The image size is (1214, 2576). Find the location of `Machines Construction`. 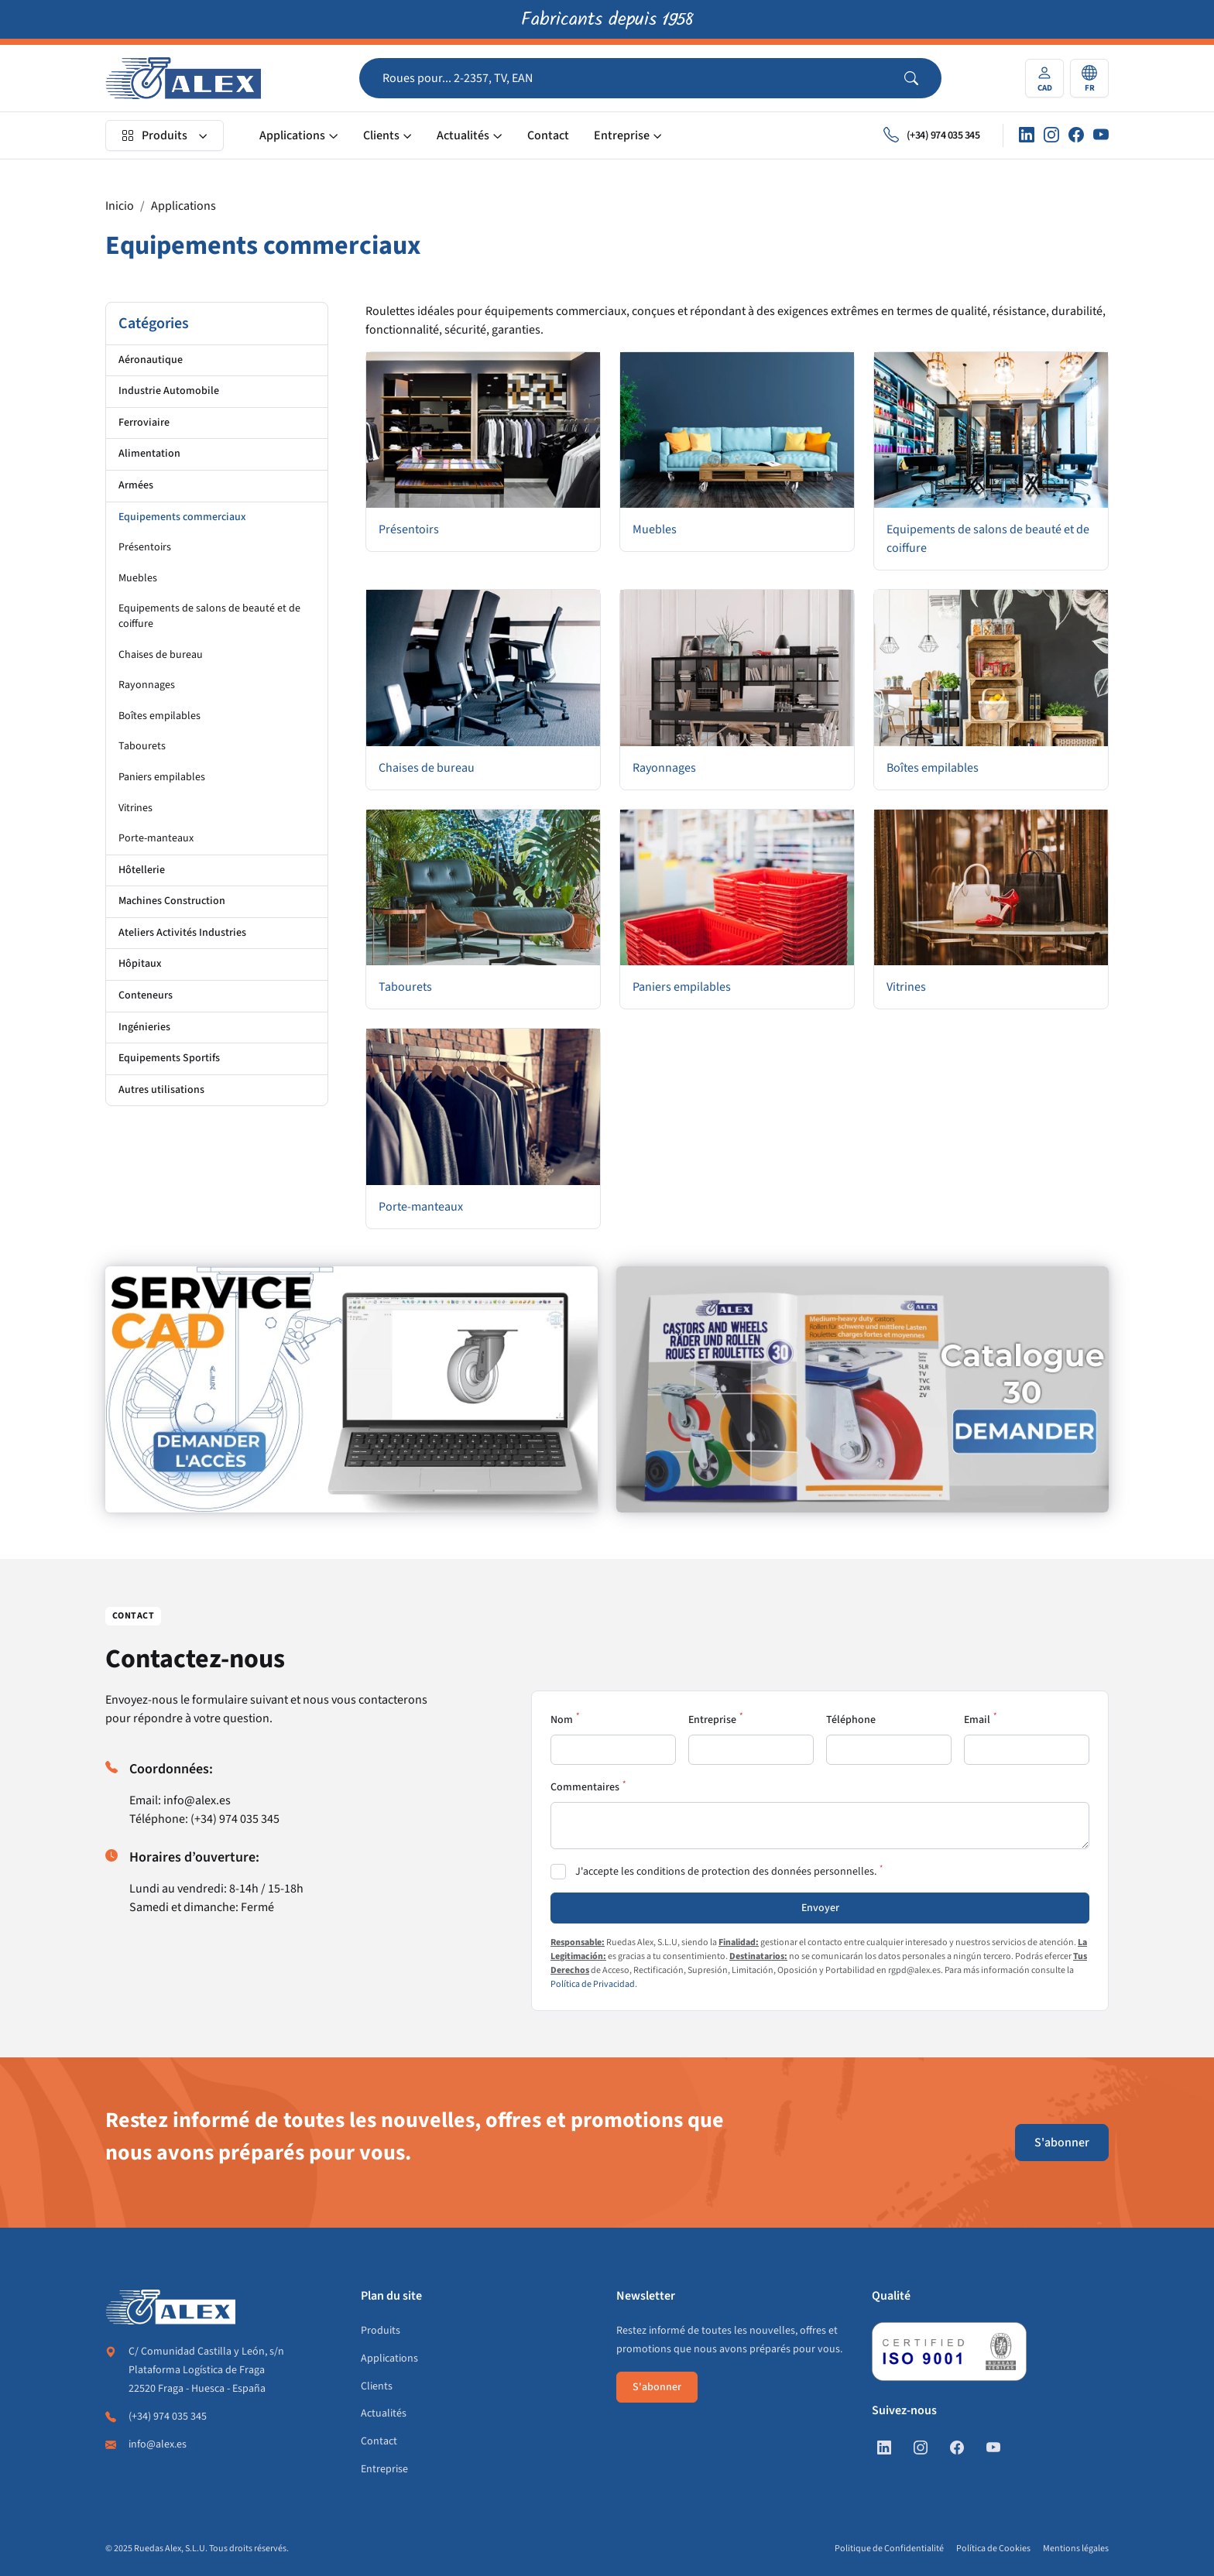

Machines Construction is located at coordinates (171, 901).